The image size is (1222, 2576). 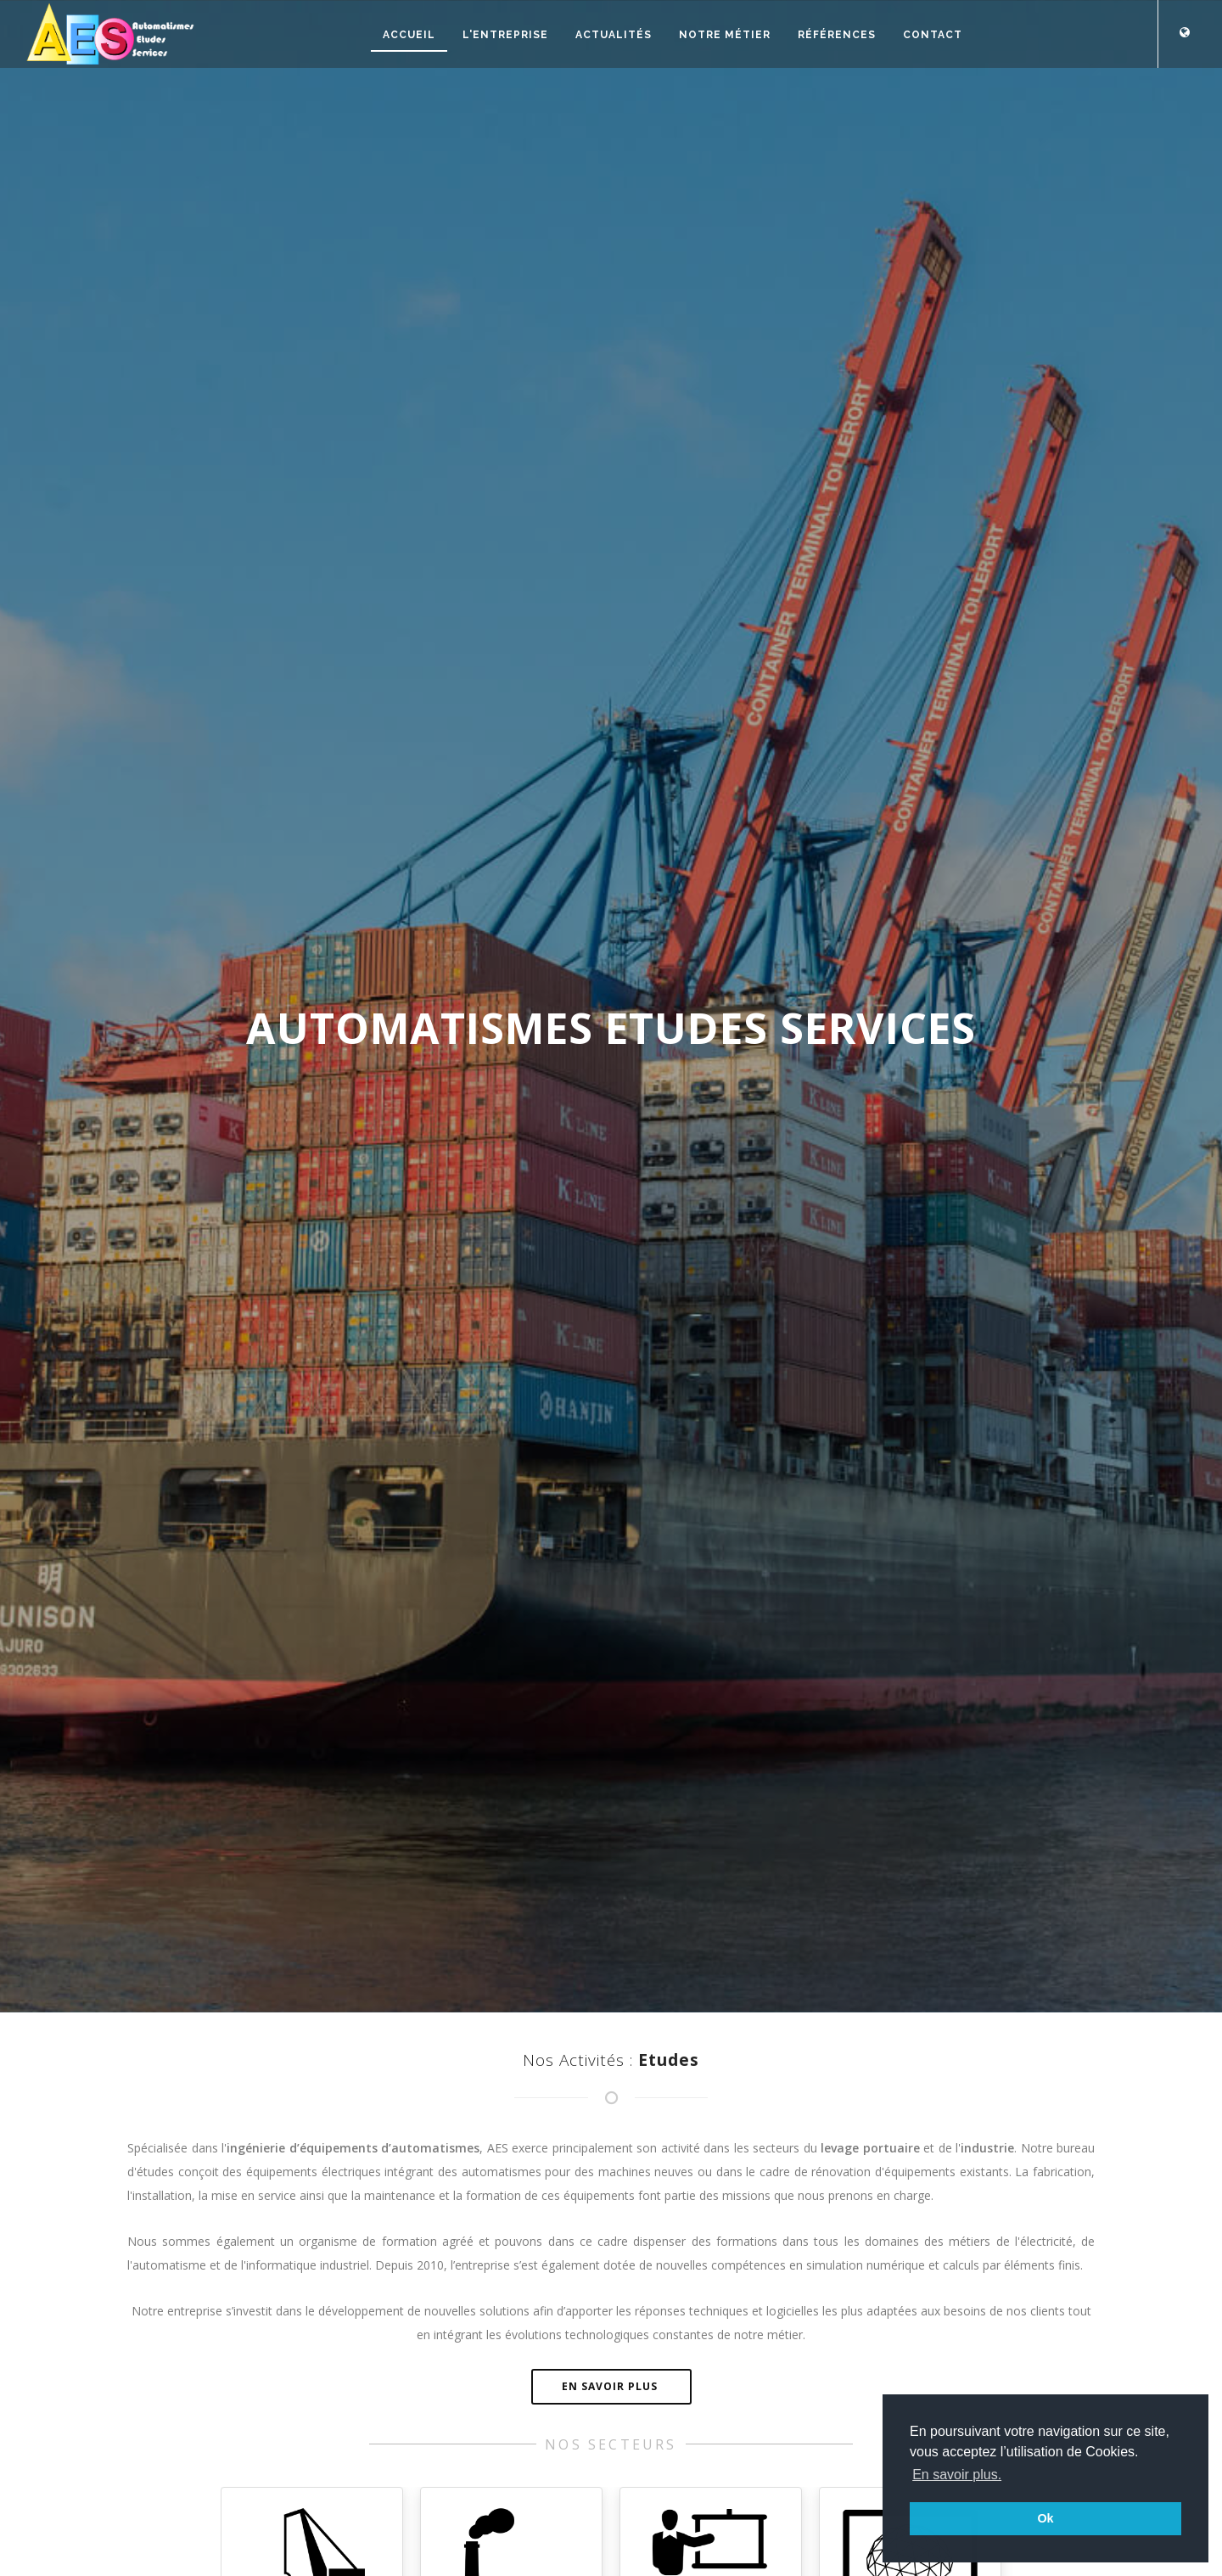 What do you see at coordinates (1045, 2518) in the screenshot?
I see `Ok [button]` at bounding box center [1045, 2518].